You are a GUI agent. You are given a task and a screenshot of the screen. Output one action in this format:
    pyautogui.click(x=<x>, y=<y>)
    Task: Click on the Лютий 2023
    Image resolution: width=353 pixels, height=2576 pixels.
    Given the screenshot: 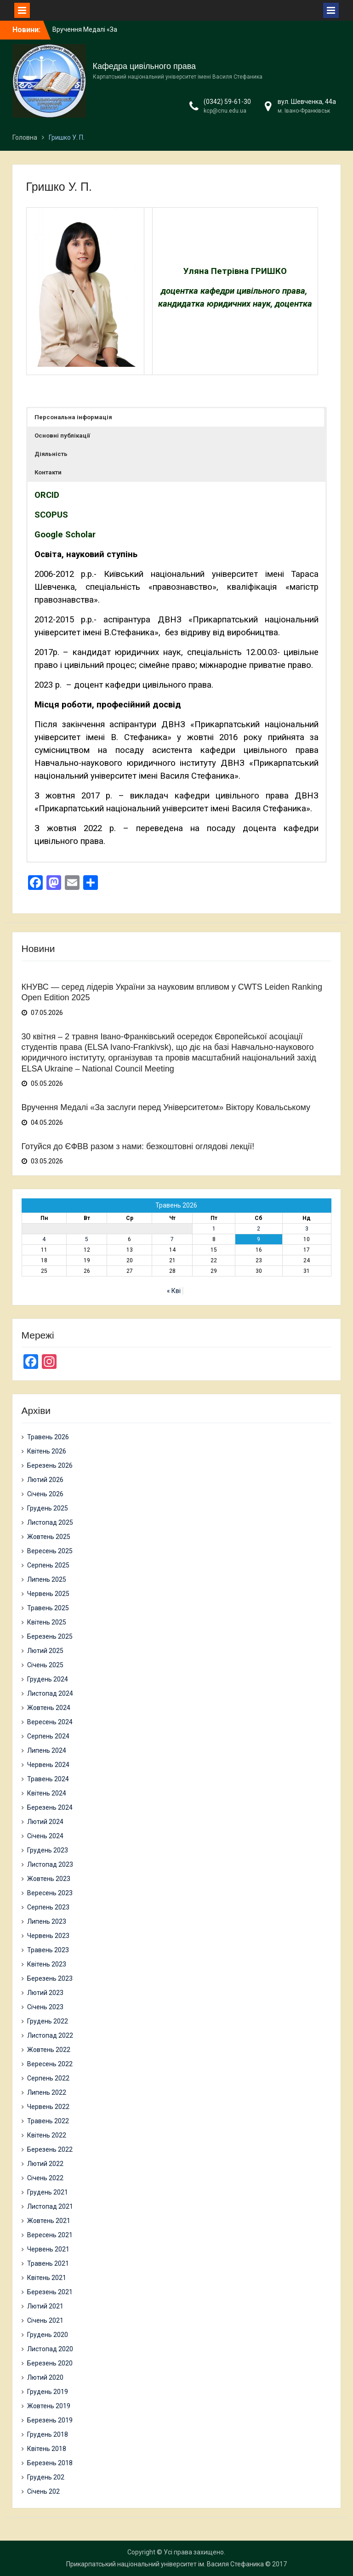 What is the action you would take?
    pyautogui.click(x=45, y=1992)
    